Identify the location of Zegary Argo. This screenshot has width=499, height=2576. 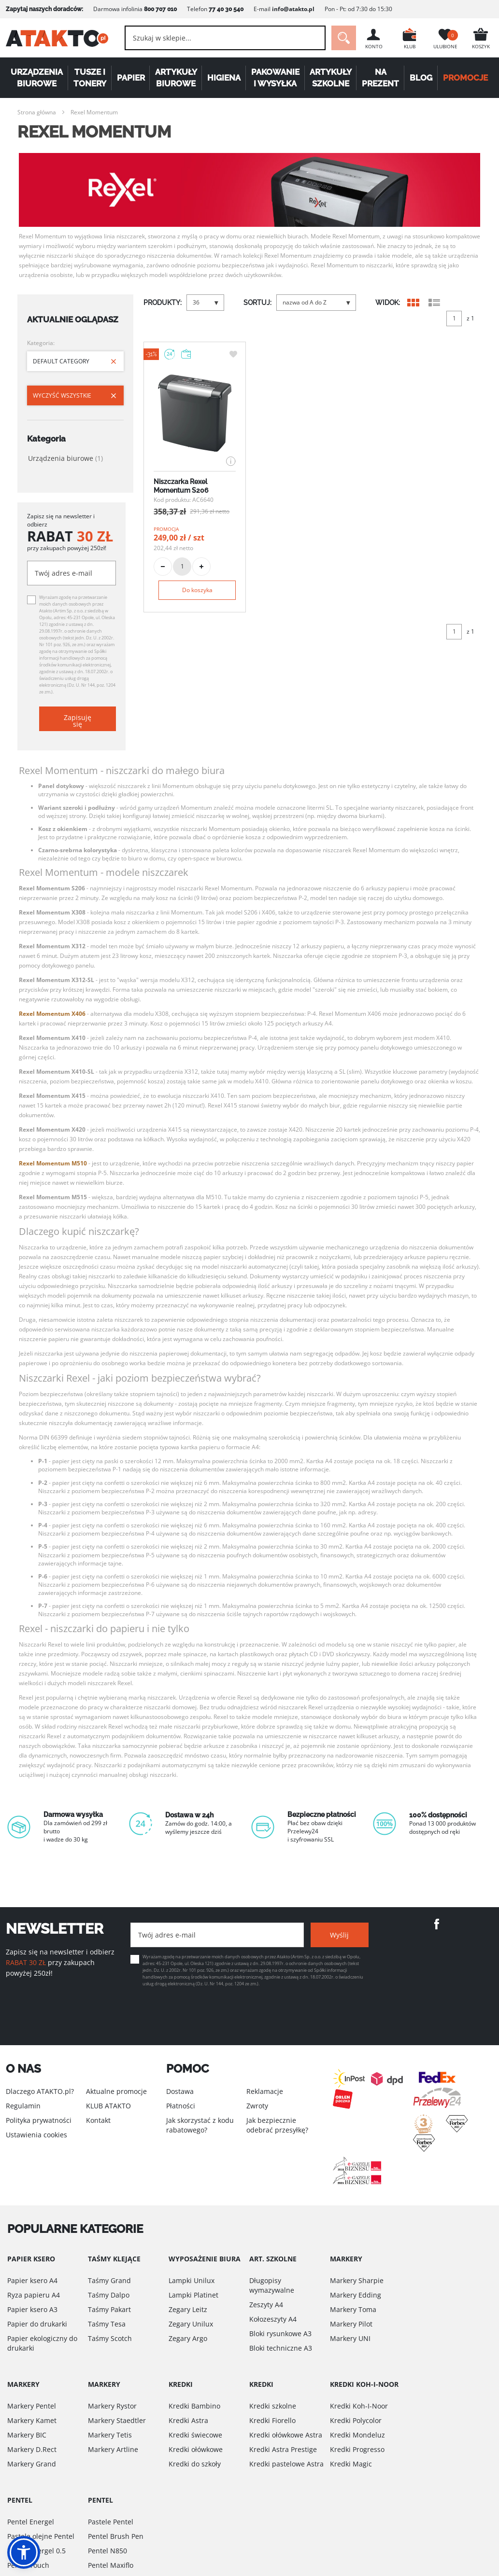
(188, 2338).